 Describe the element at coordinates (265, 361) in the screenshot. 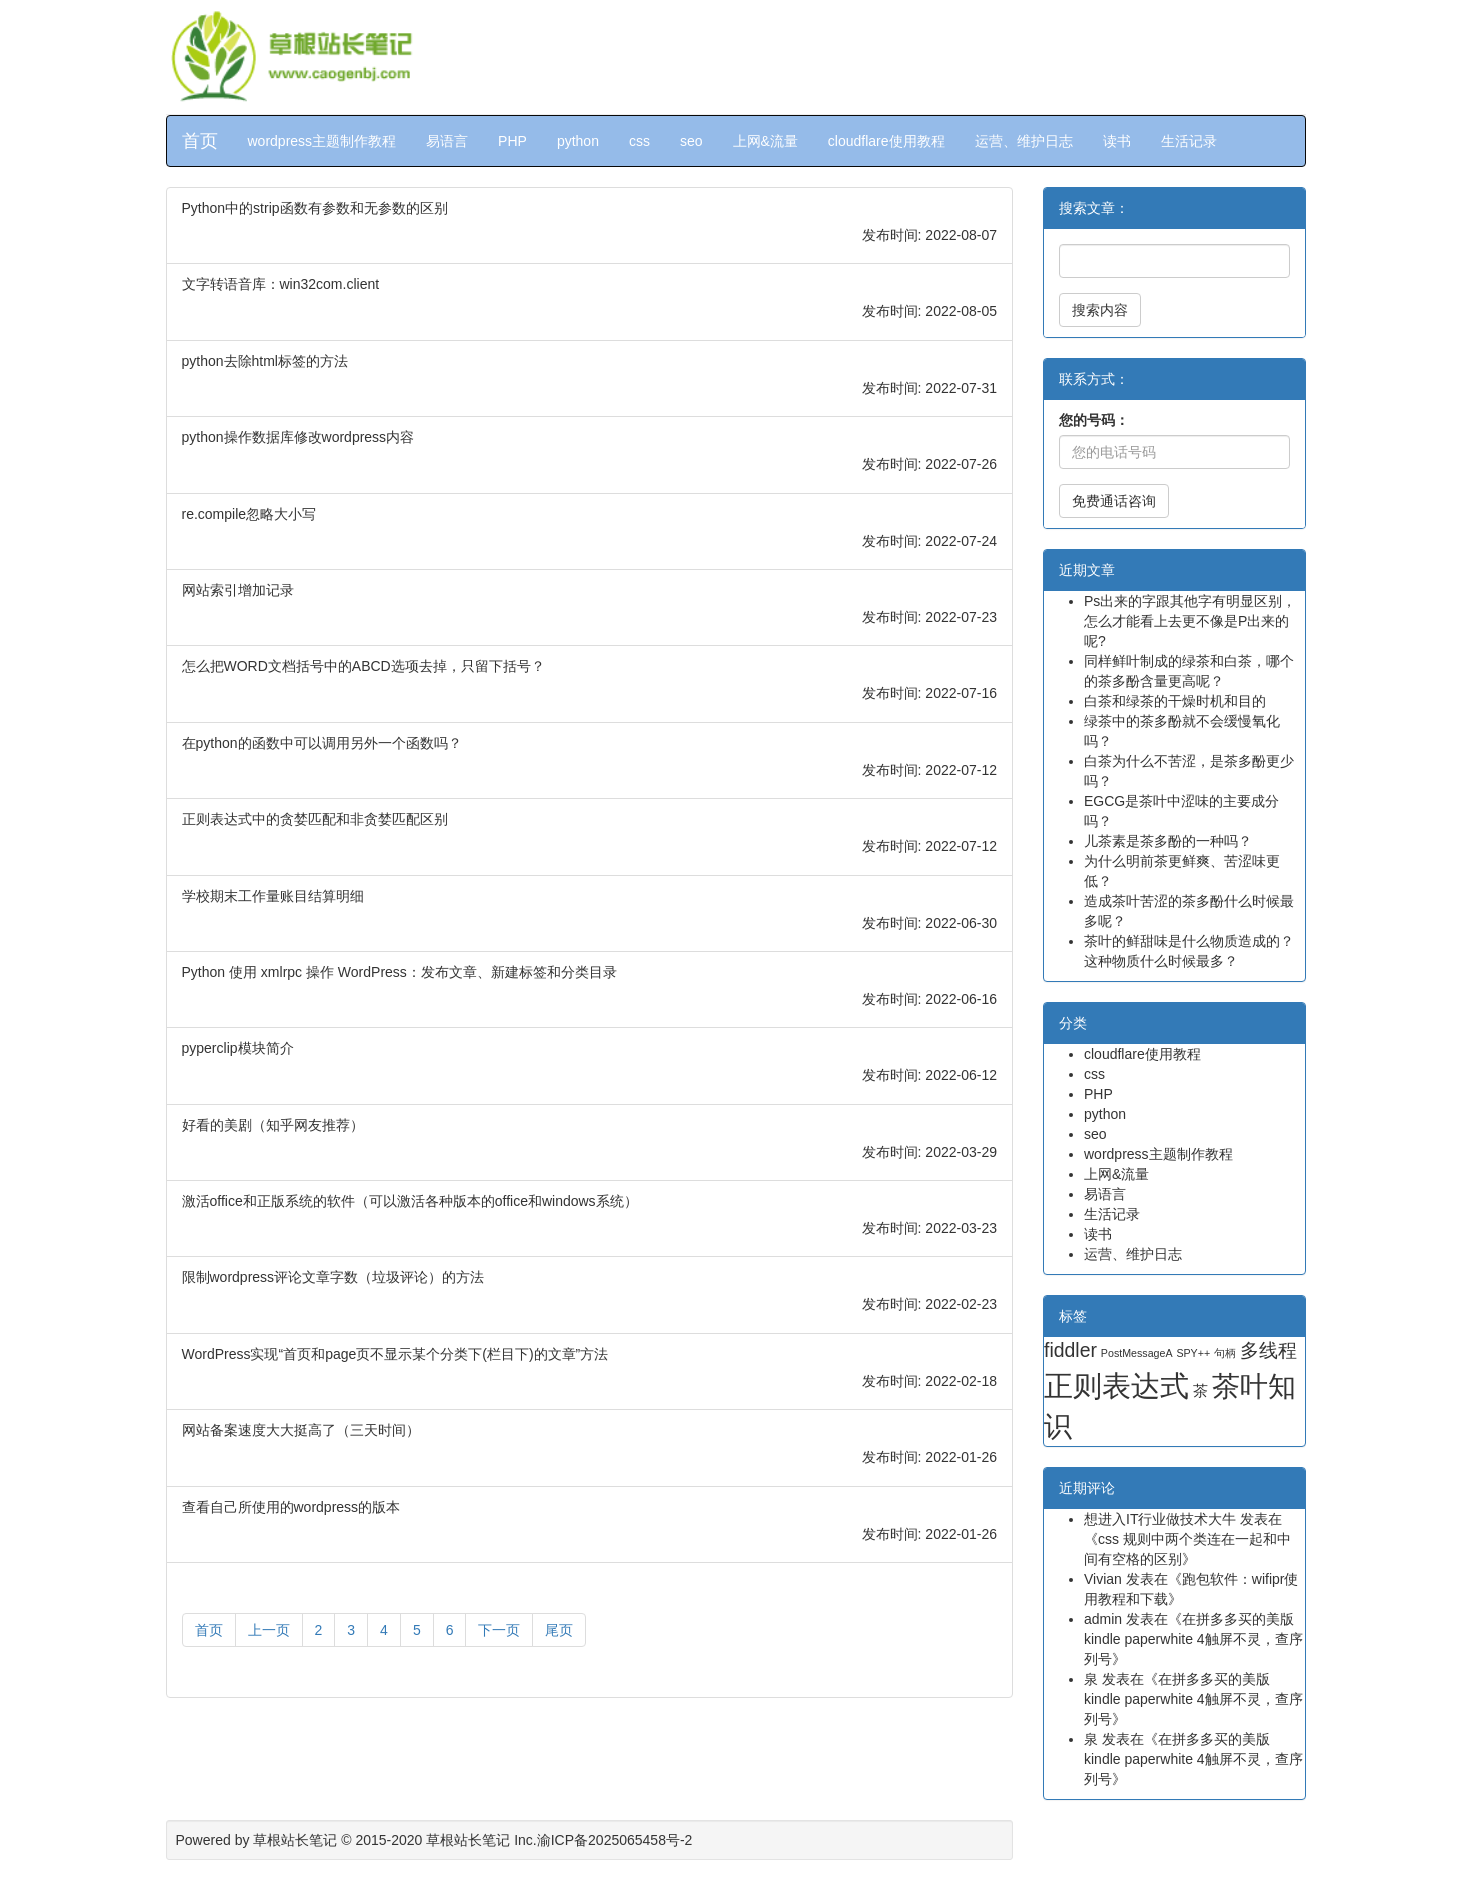

I see `python去除html标签的方法` at that location.